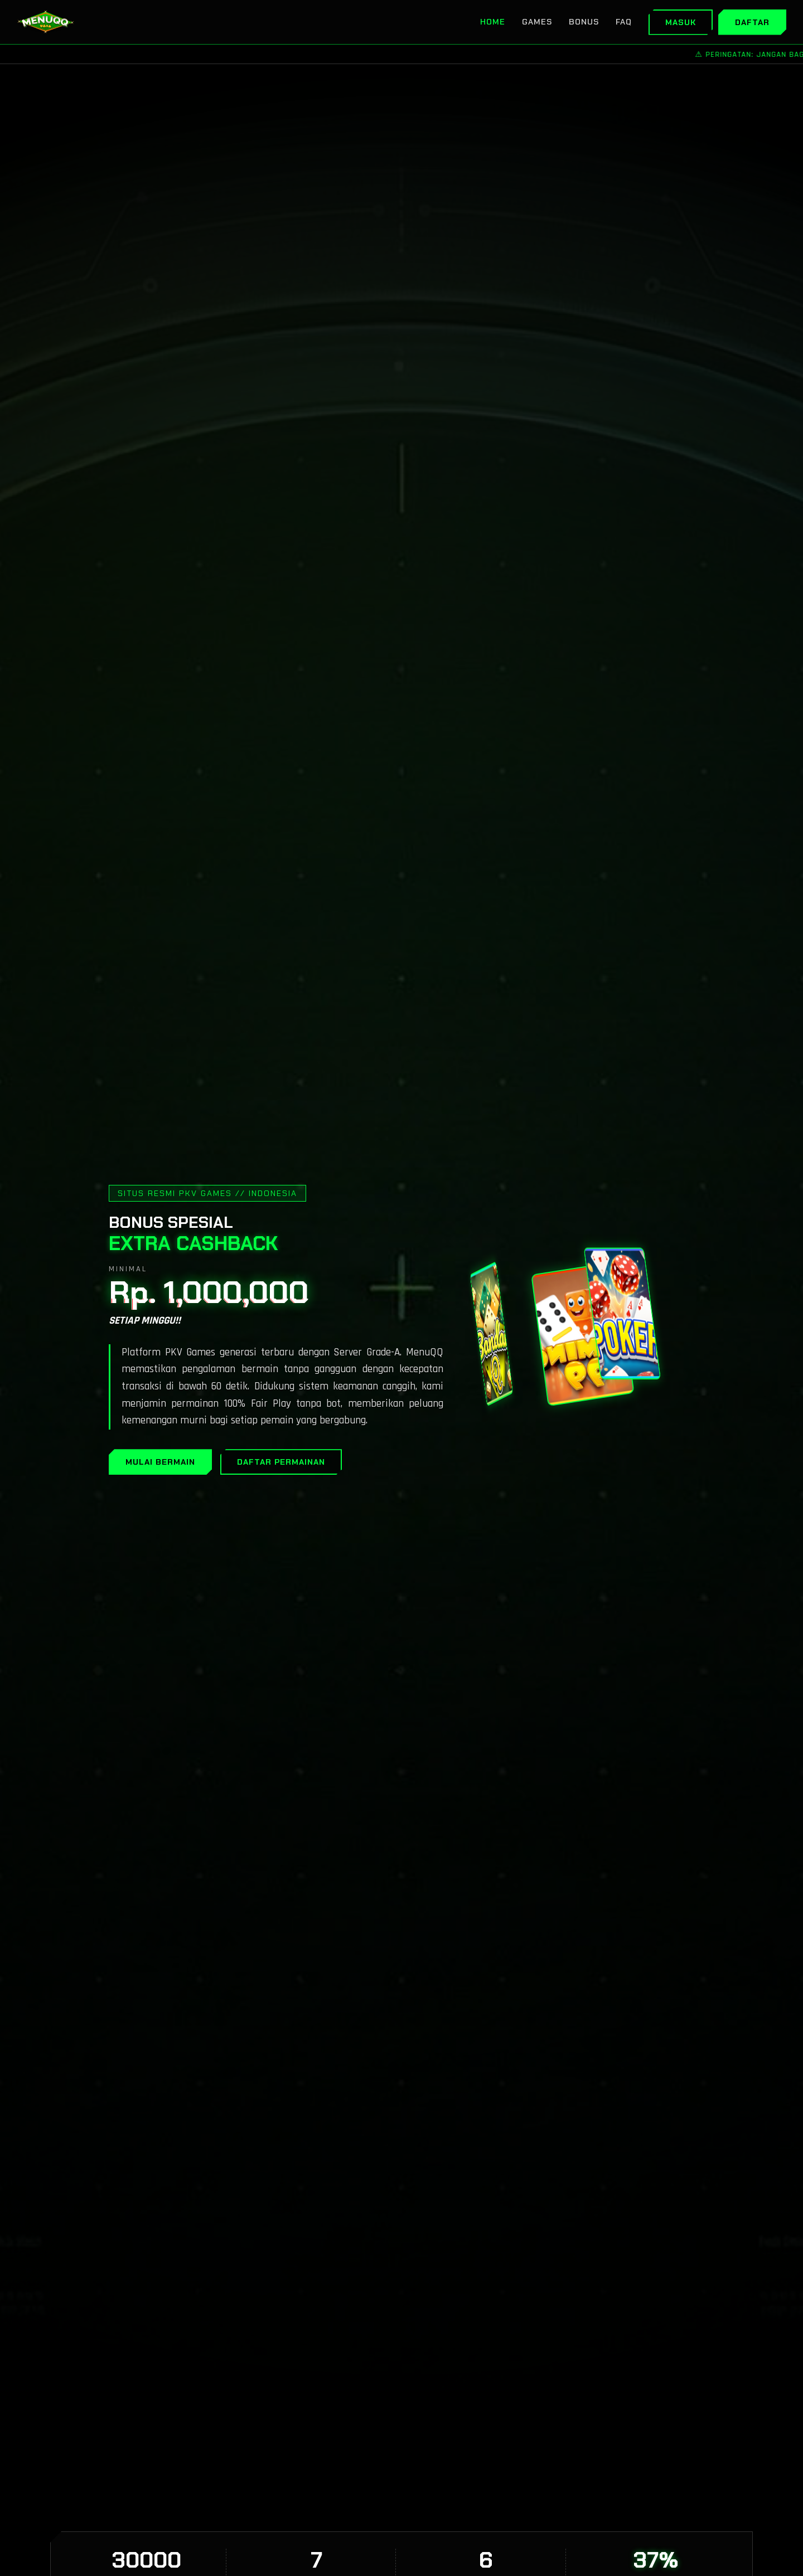 The image size is (803, 2576). What do you see at coordinates (752, 22) in the screenshot?
I see `Daftar` at bounding box center [752, 22].